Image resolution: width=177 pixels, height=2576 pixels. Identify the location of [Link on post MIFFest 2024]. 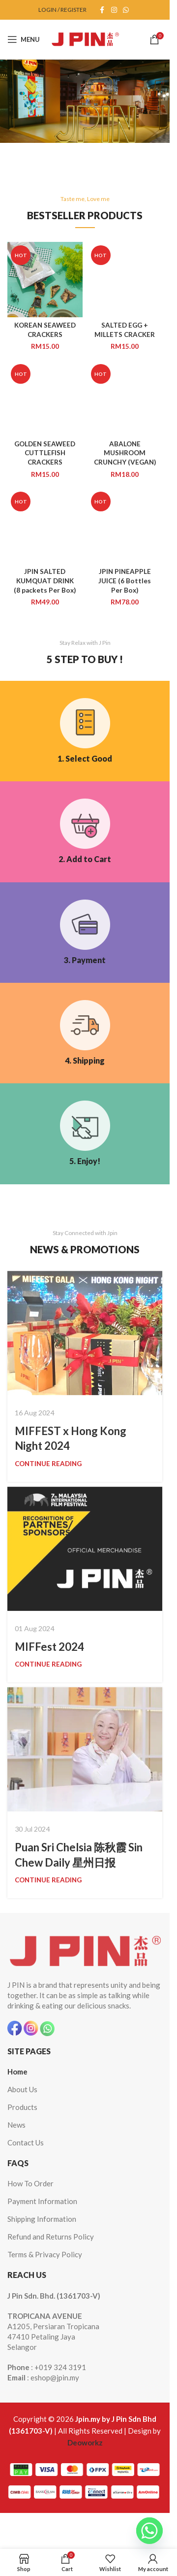
(84, 1549).